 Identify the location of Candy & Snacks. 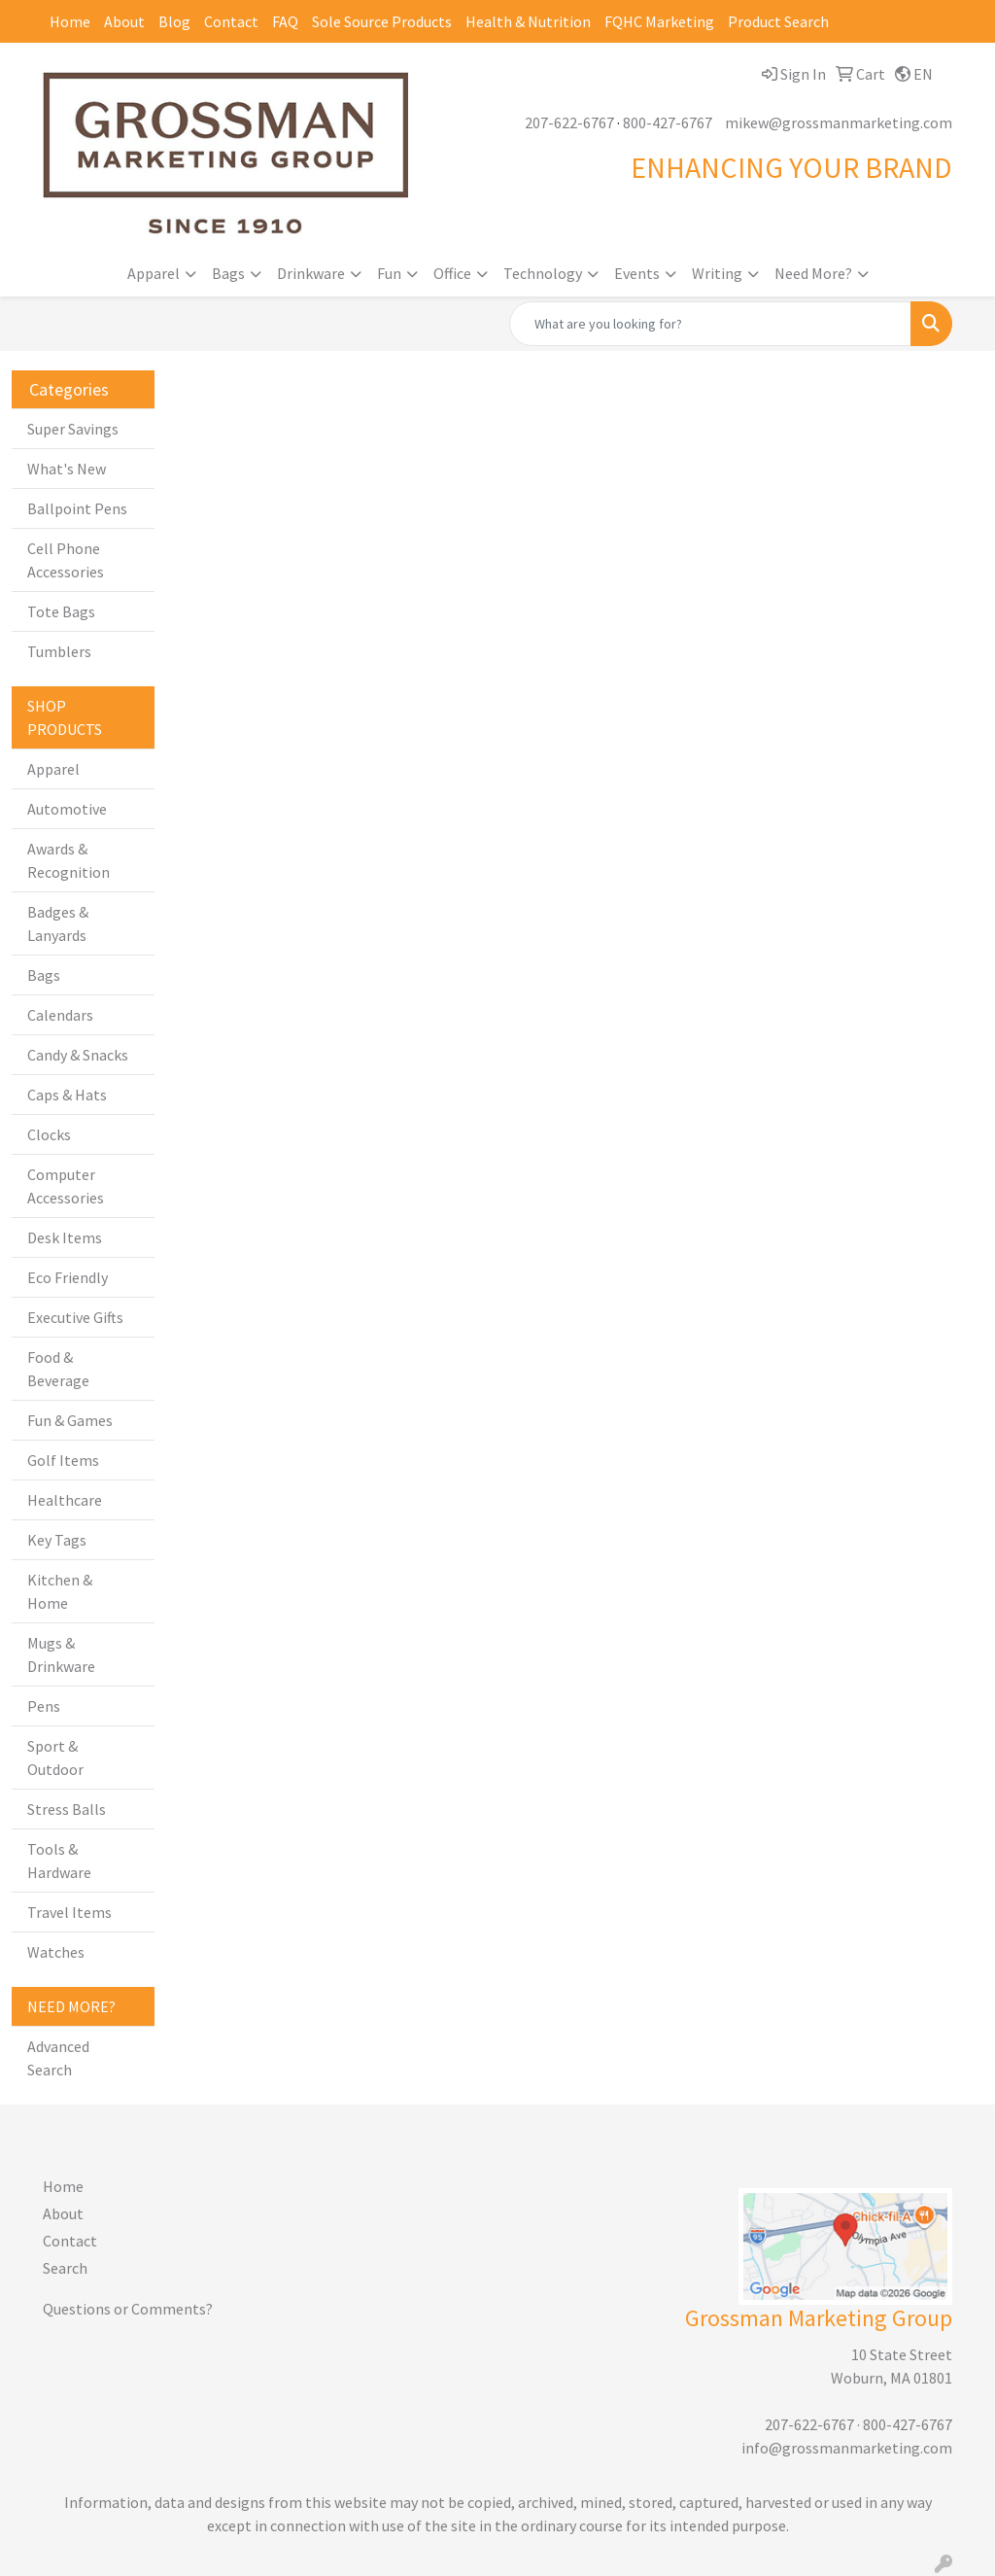
(77, 1054).